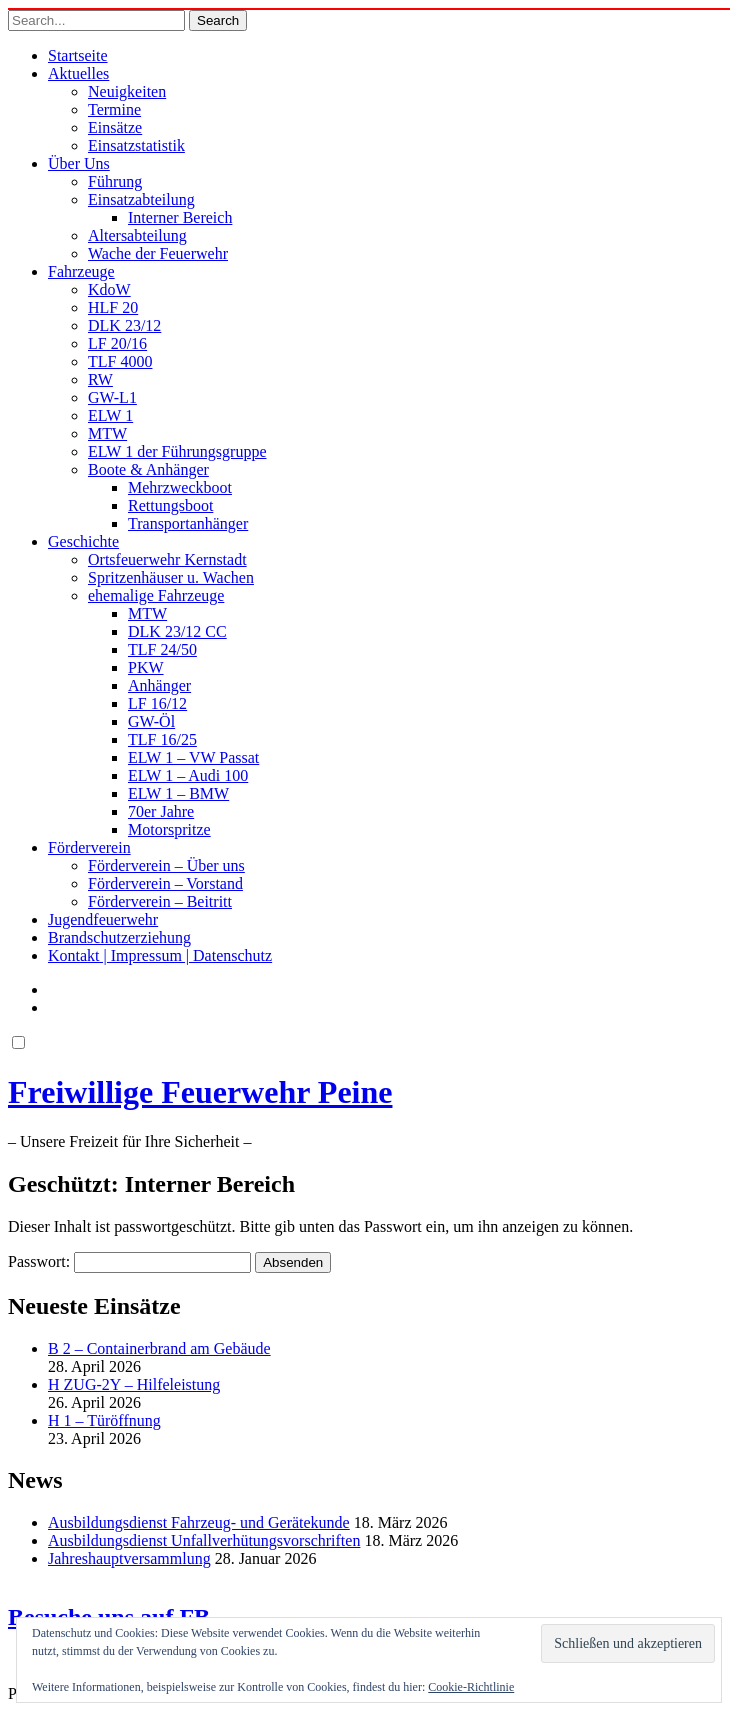  Describe the element at coordinates (146, 667) in the screenshot. I see `PKW` at that location.